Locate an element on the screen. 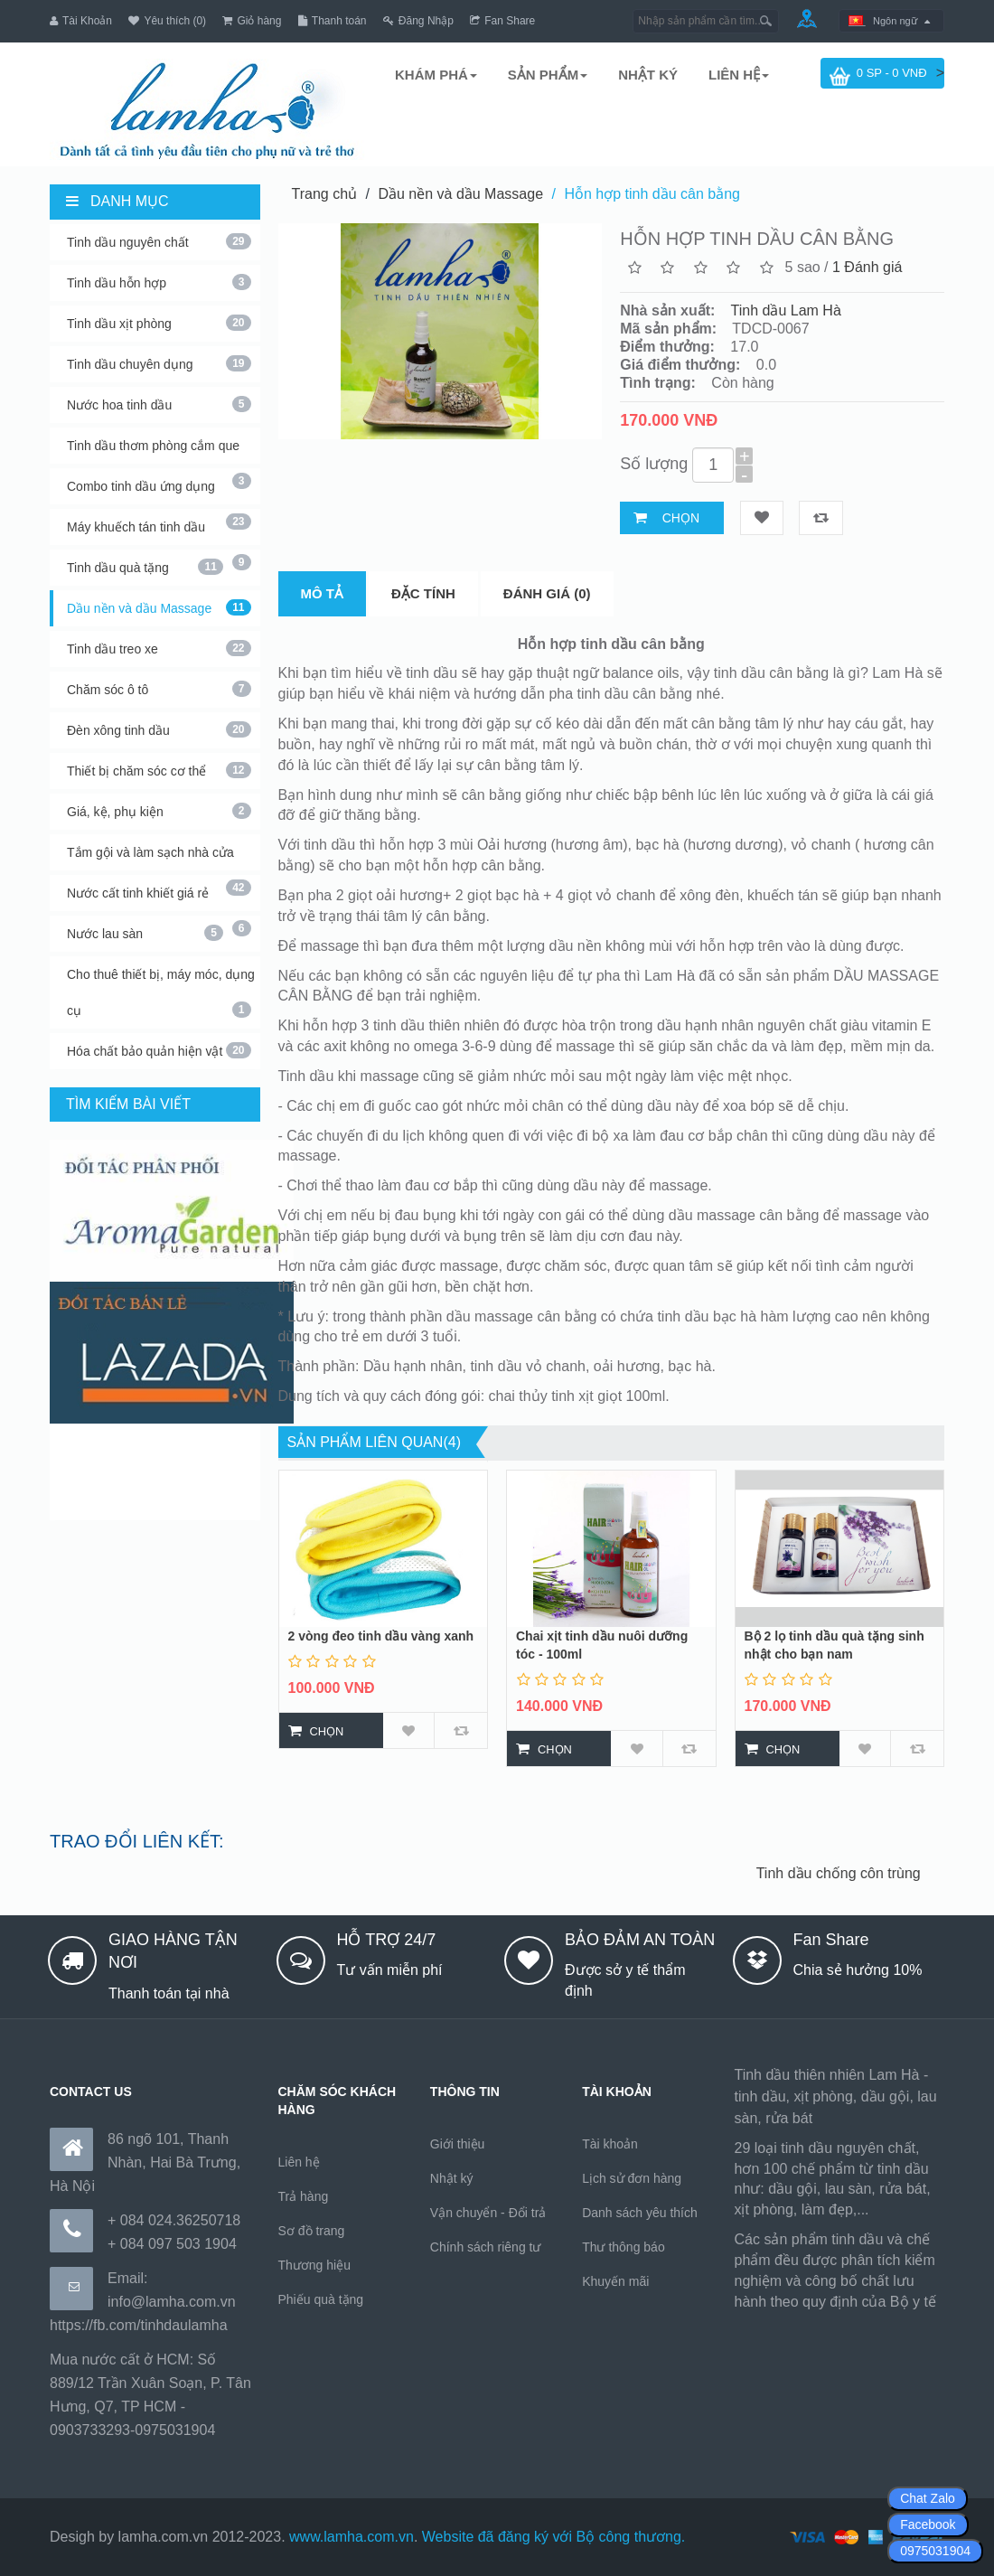  Lịch sử đơn hàng is located at coordinates (631, 2170).